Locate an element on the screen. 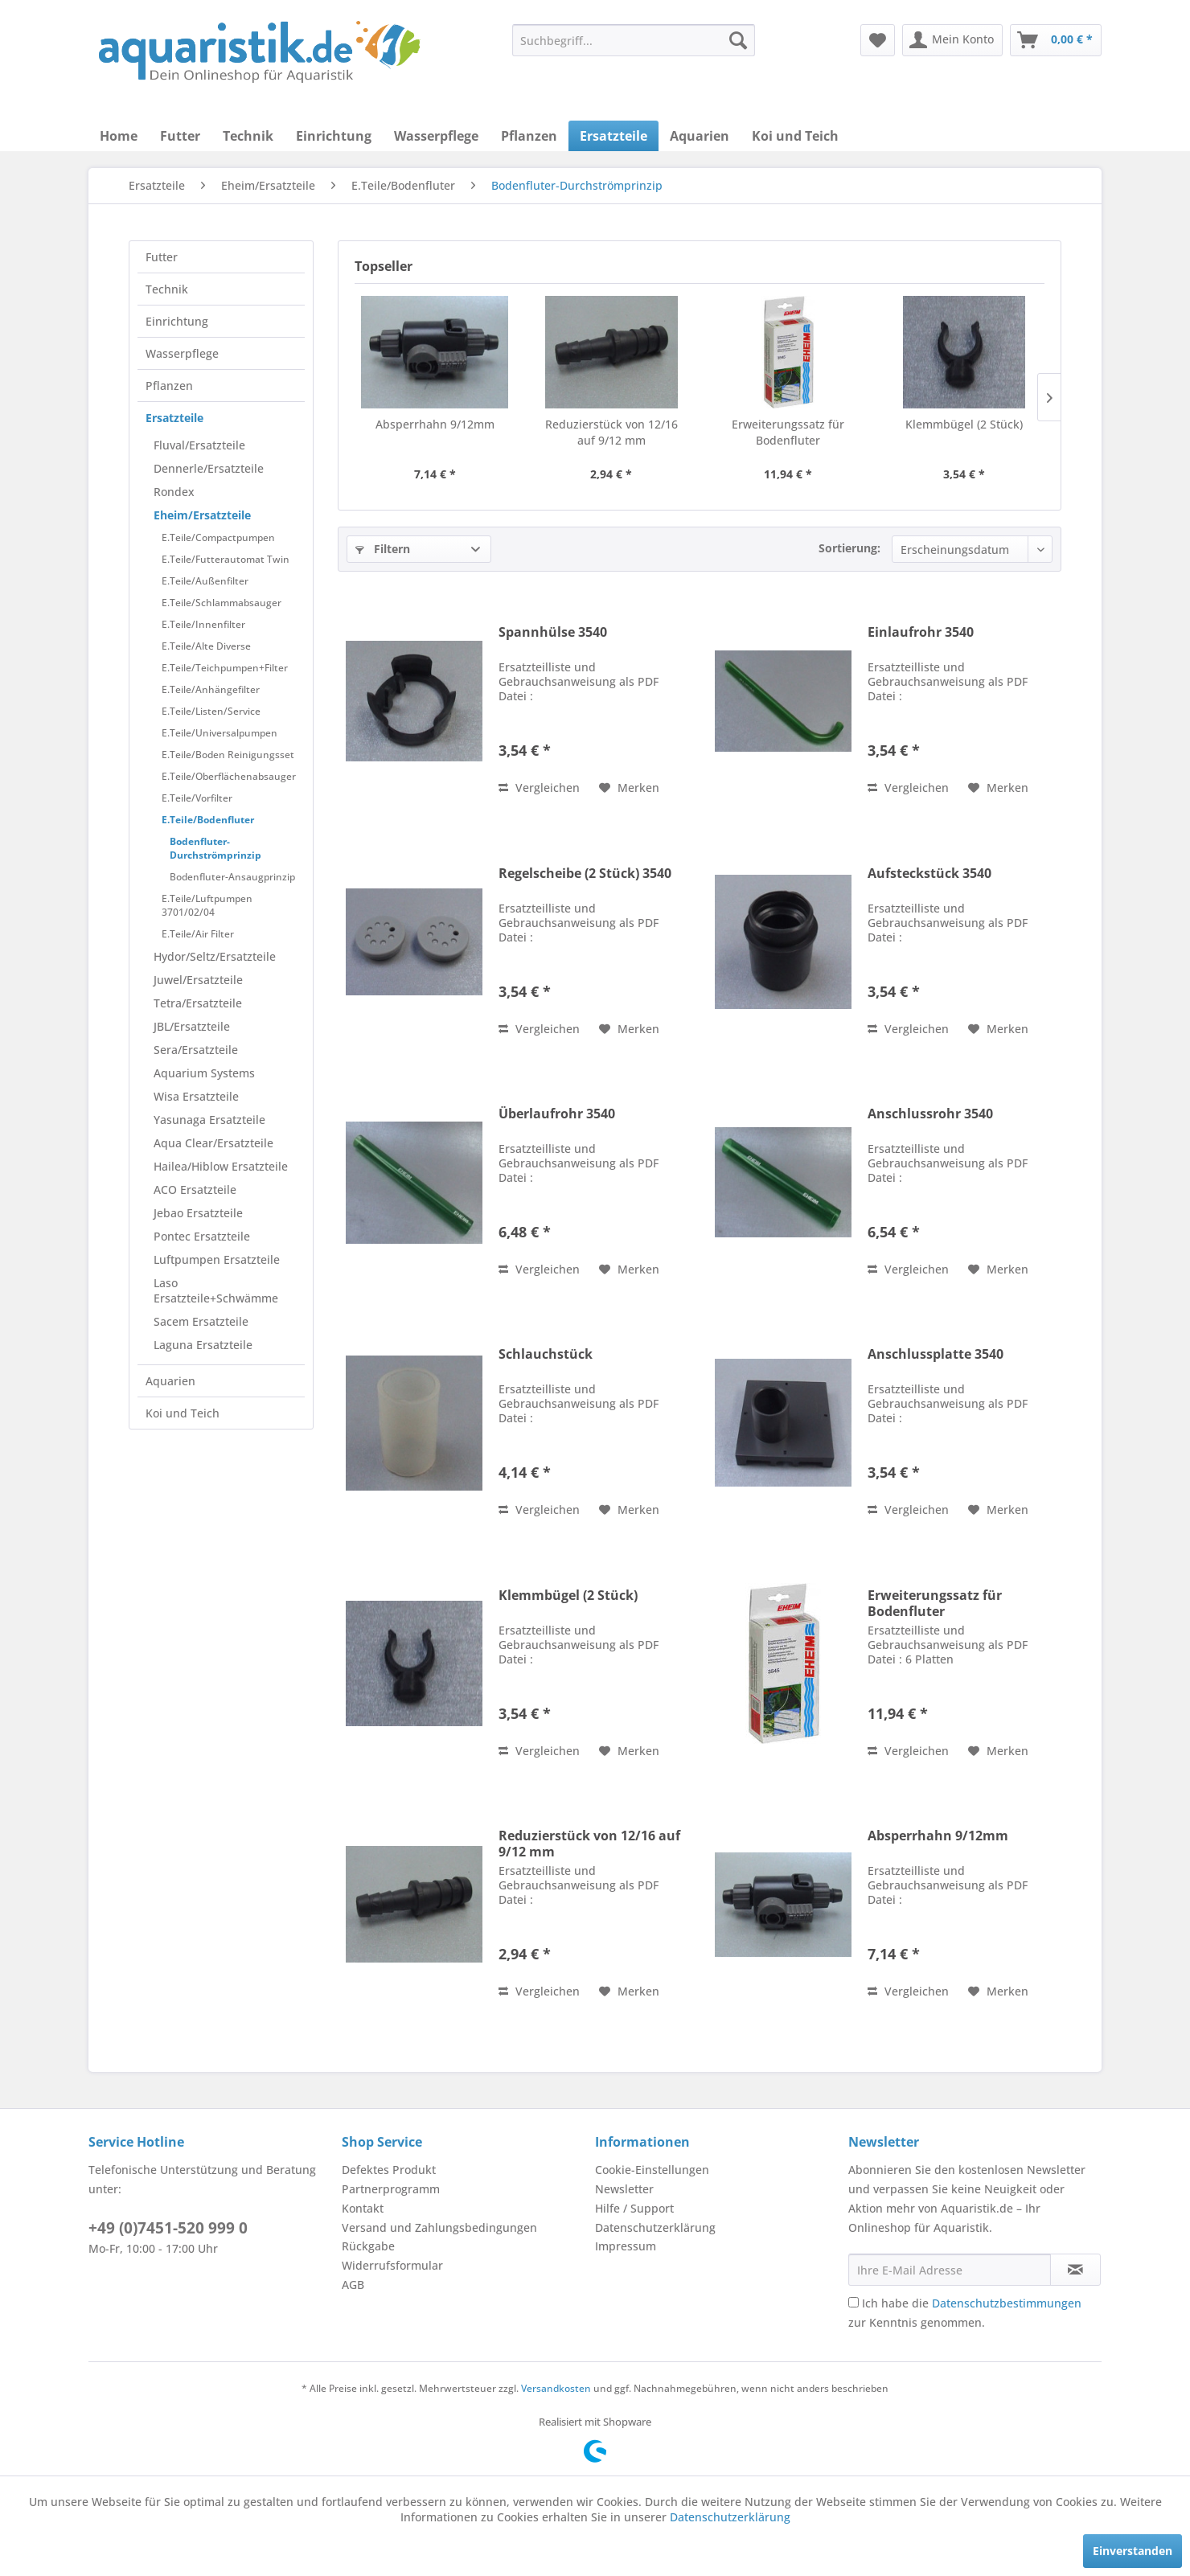 The height and width of the screenshot is (2576, 1190). [Pflanzen] is located at coordinates (529, 136).